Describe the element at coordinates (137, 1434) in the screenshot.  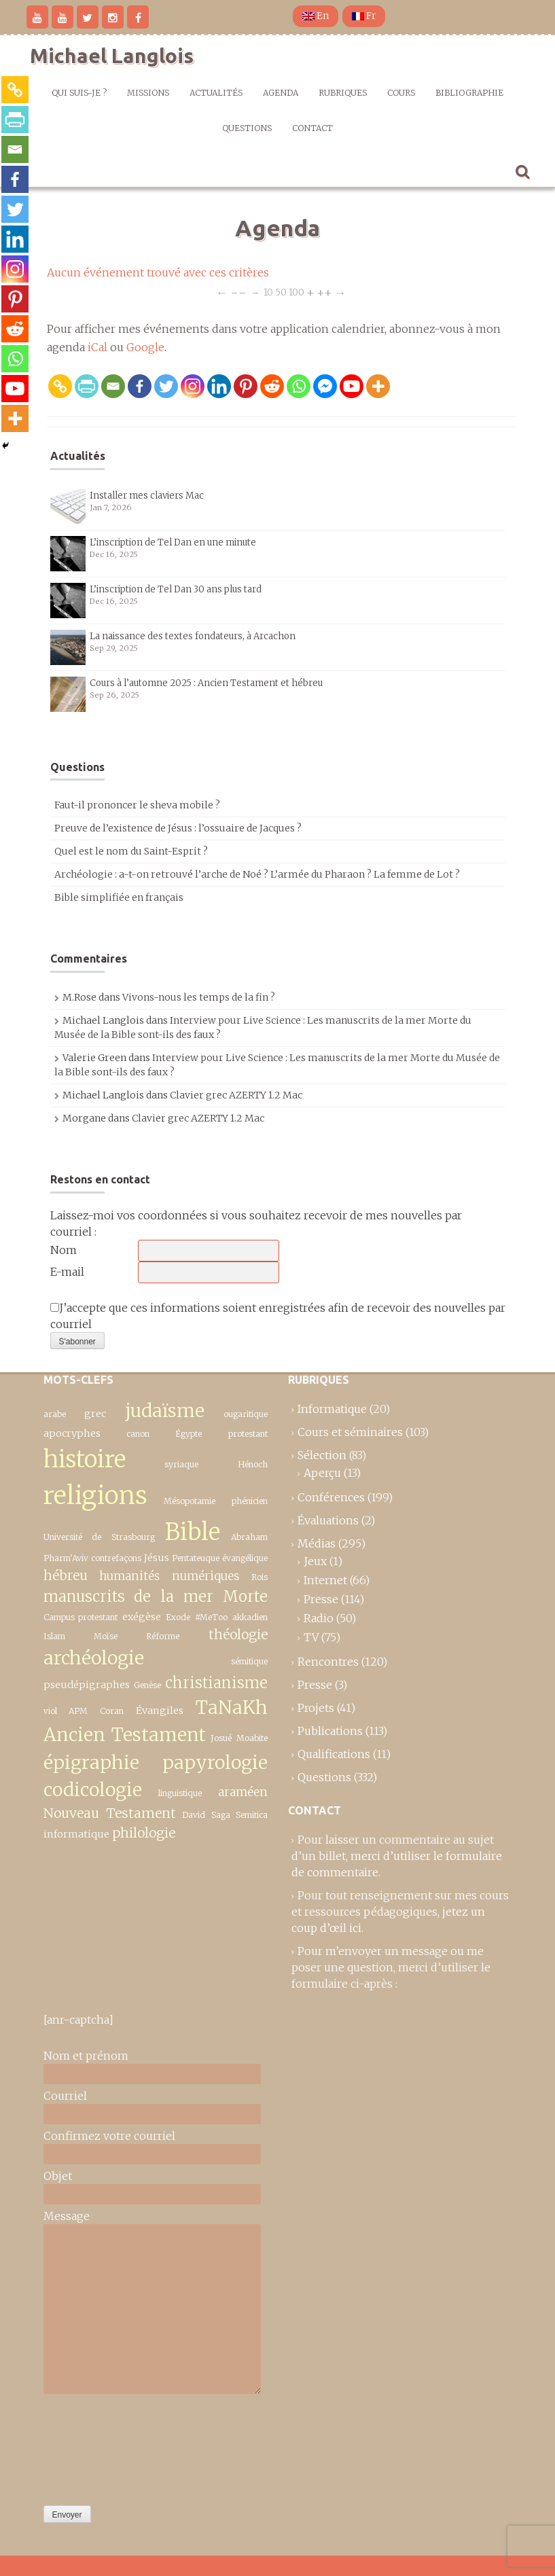
I see `canon` at that location.